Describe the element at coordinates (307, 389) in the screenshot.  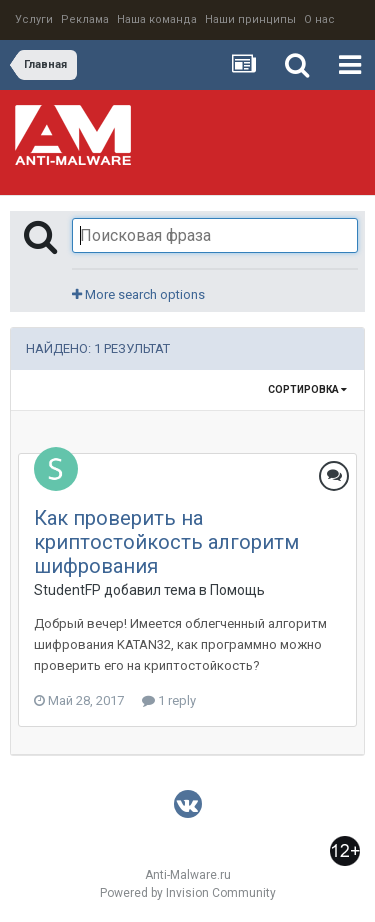
I see `Сортировка` at that location.